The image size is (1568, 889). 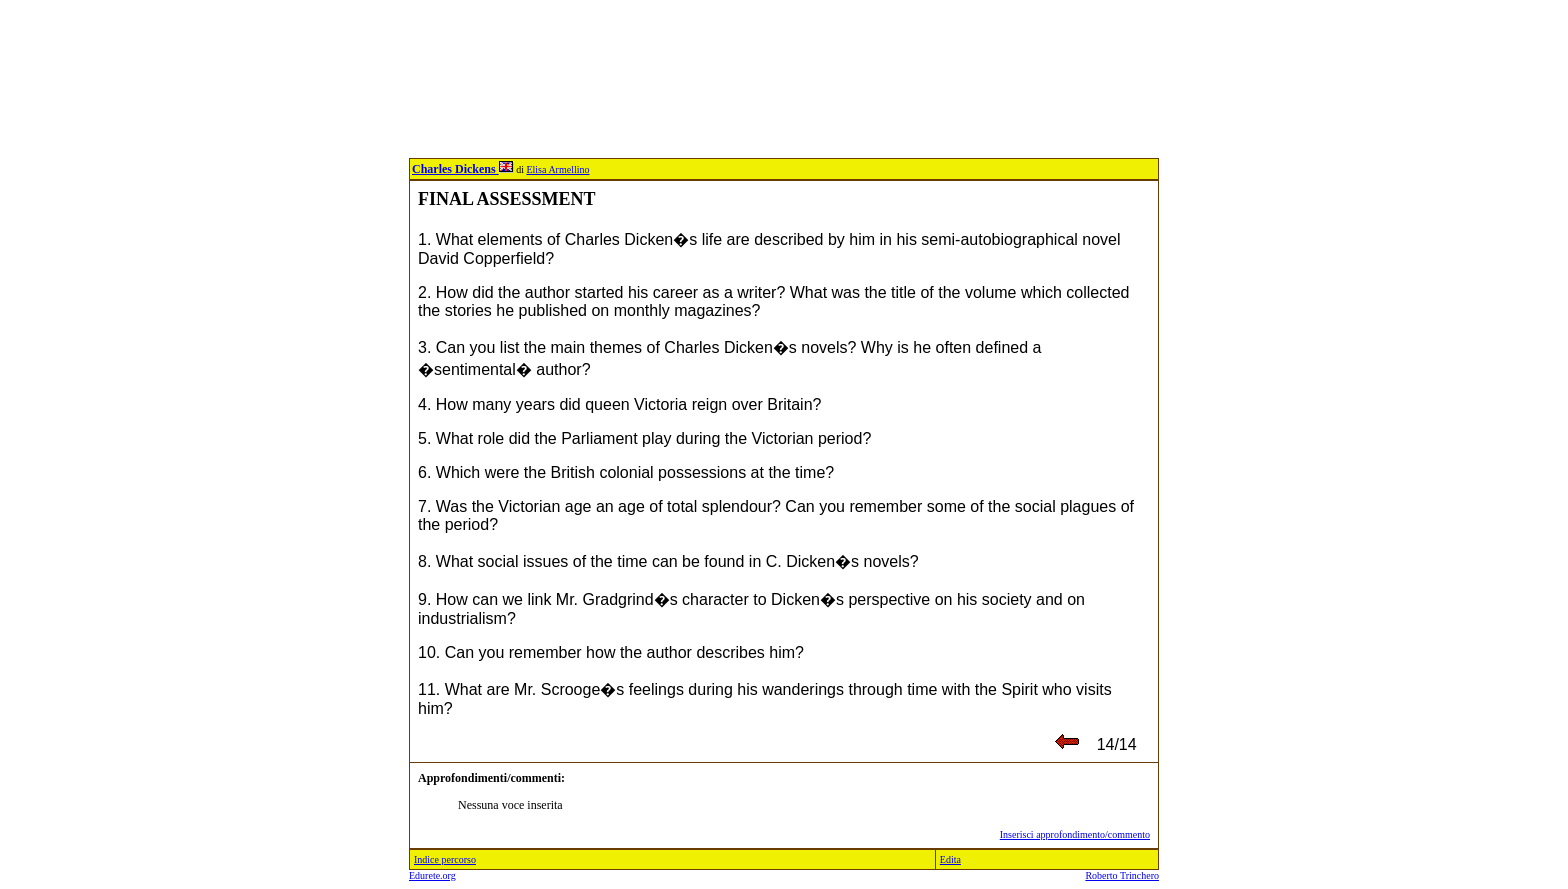 What do you see at coordinates (1122, 875) in the screenshot?
I see `Roberto Trinchero` at bounding box center [1122, 875].